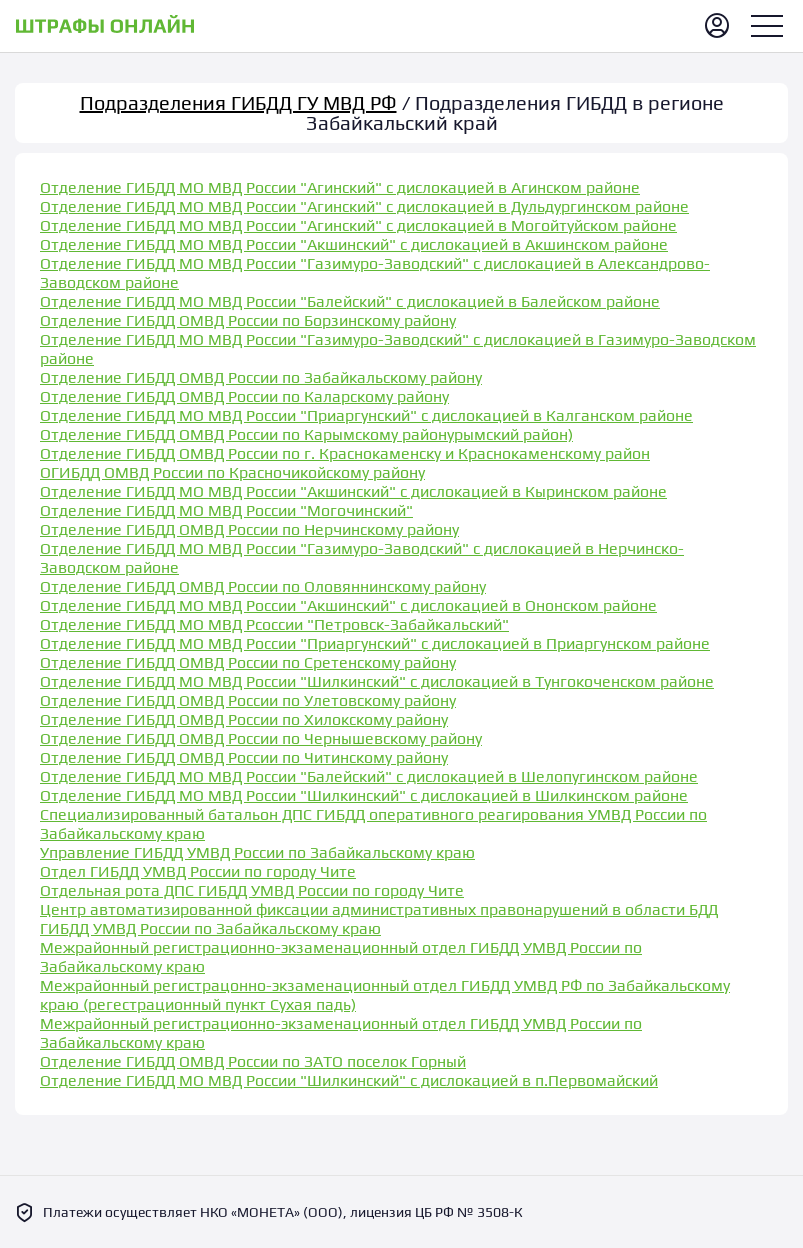  Describe the element at coordinates (306, 434) in the screenshot. I see `Отделение ГИБДД ОМВД России по Карымскому районурымский район)` at that location.